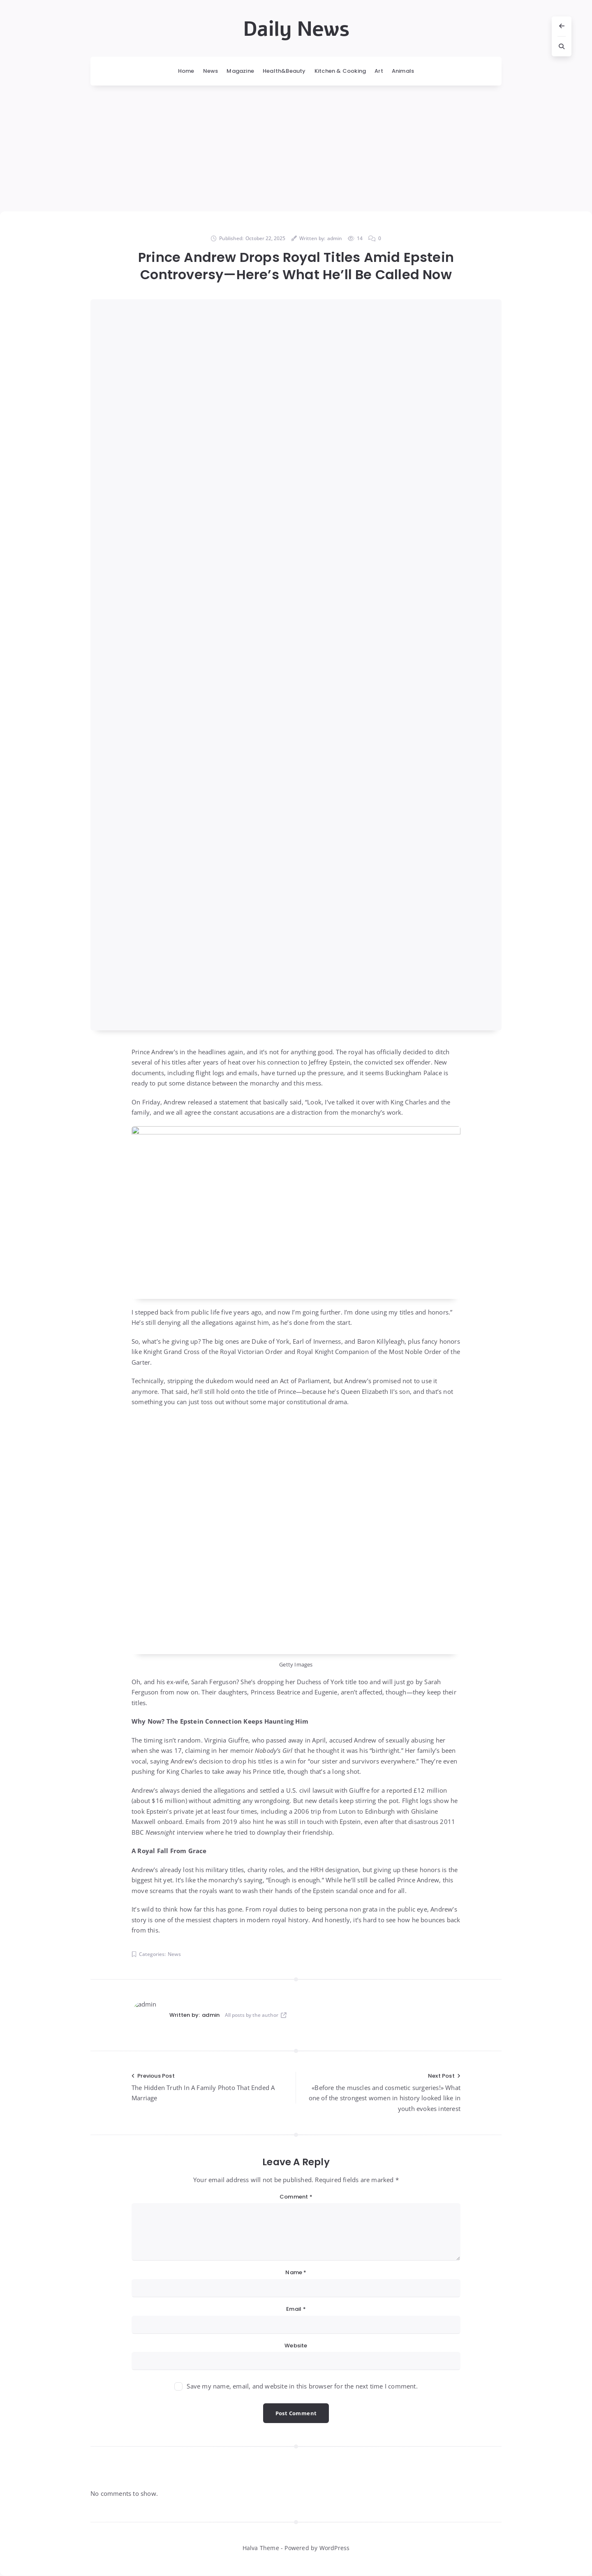 This screenshot has height=2576, width=592. I want to click on Kitchen & Cooking, so click(340, 71).